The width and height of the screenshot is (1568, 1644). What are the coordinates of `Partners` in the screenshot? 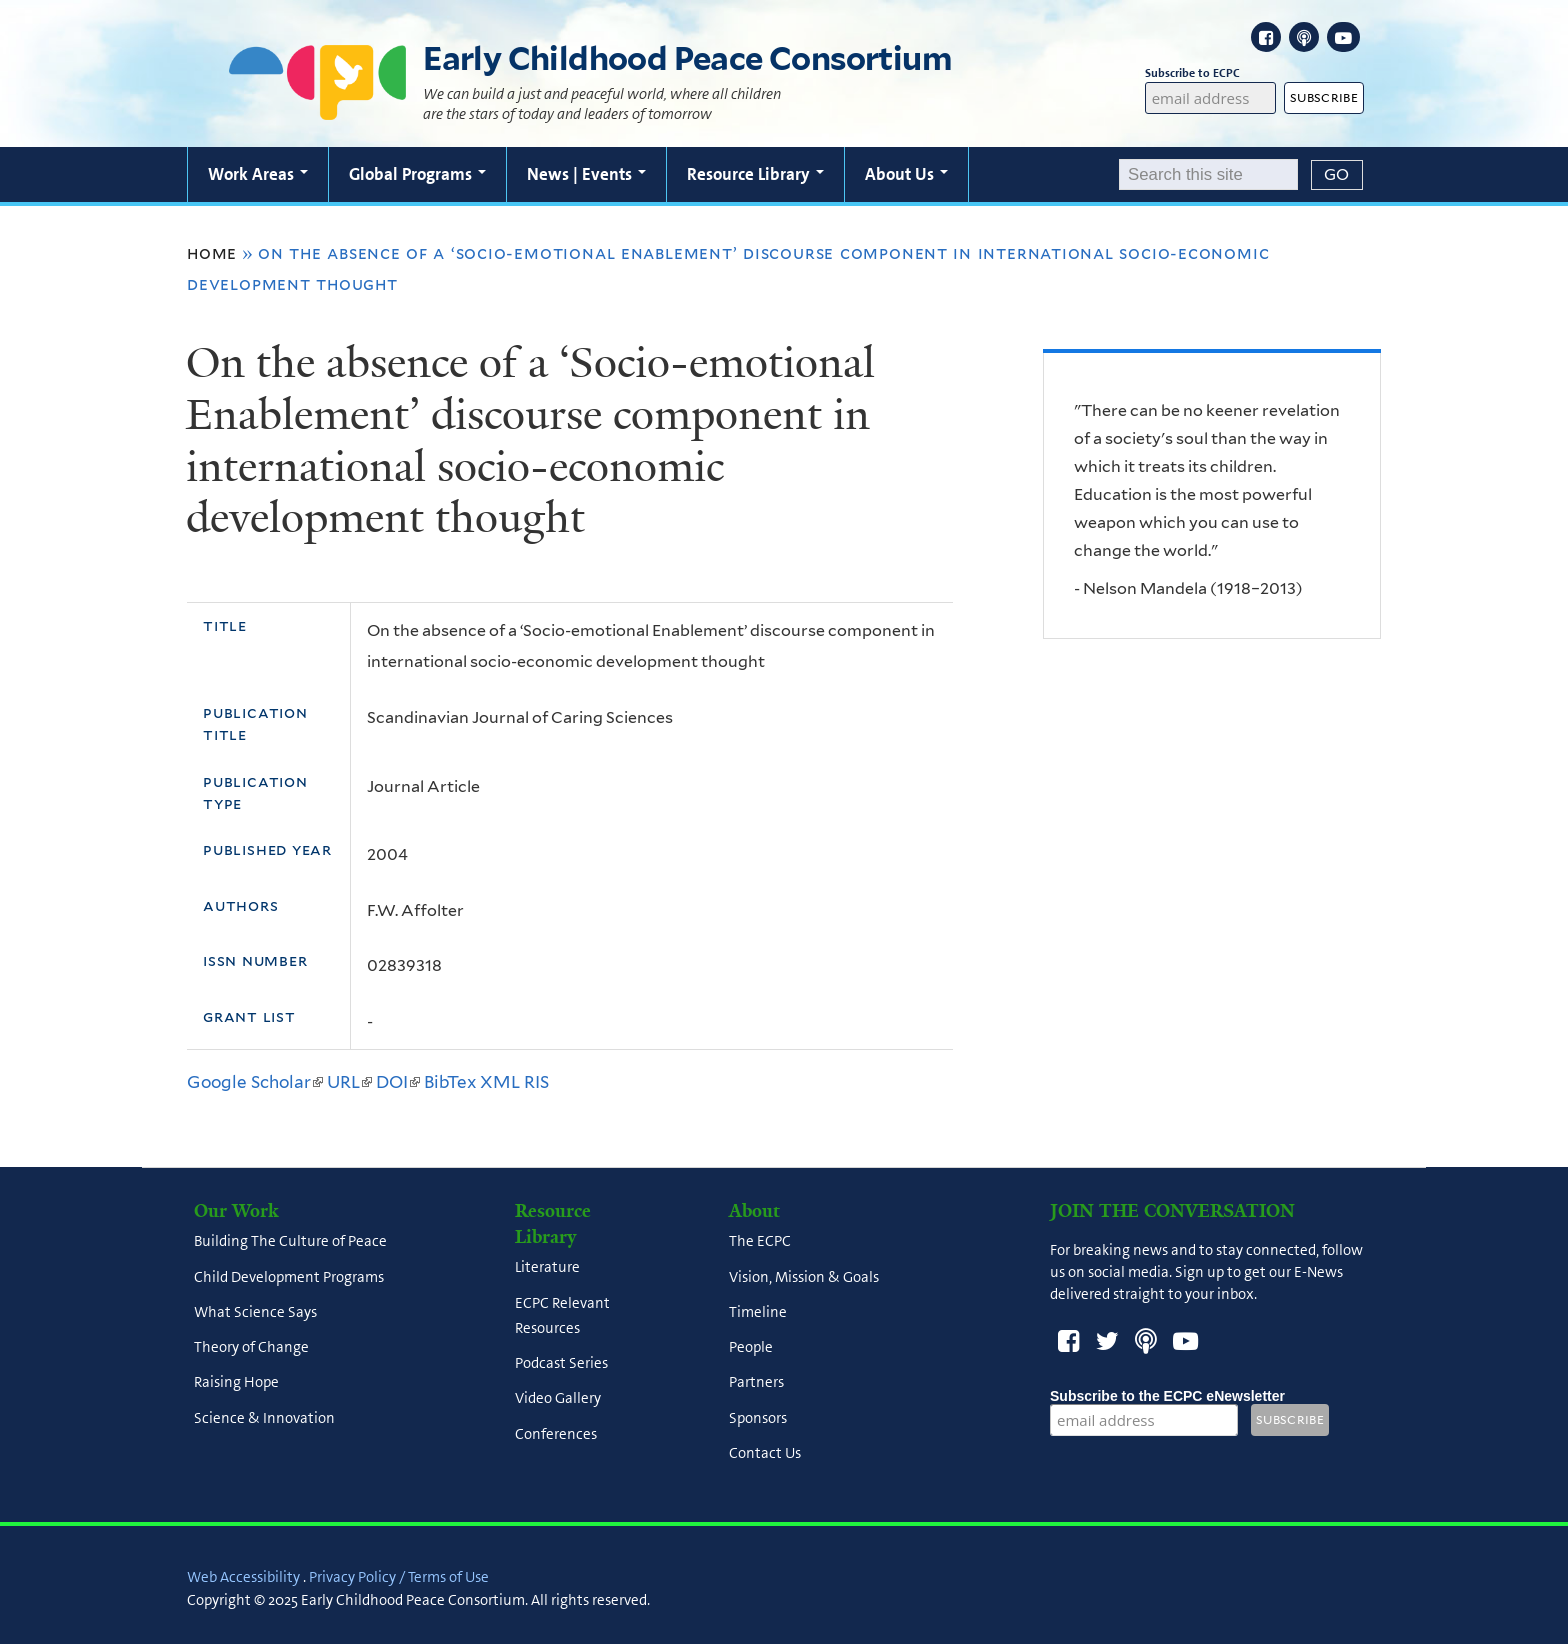 It's located at (756, 1383).